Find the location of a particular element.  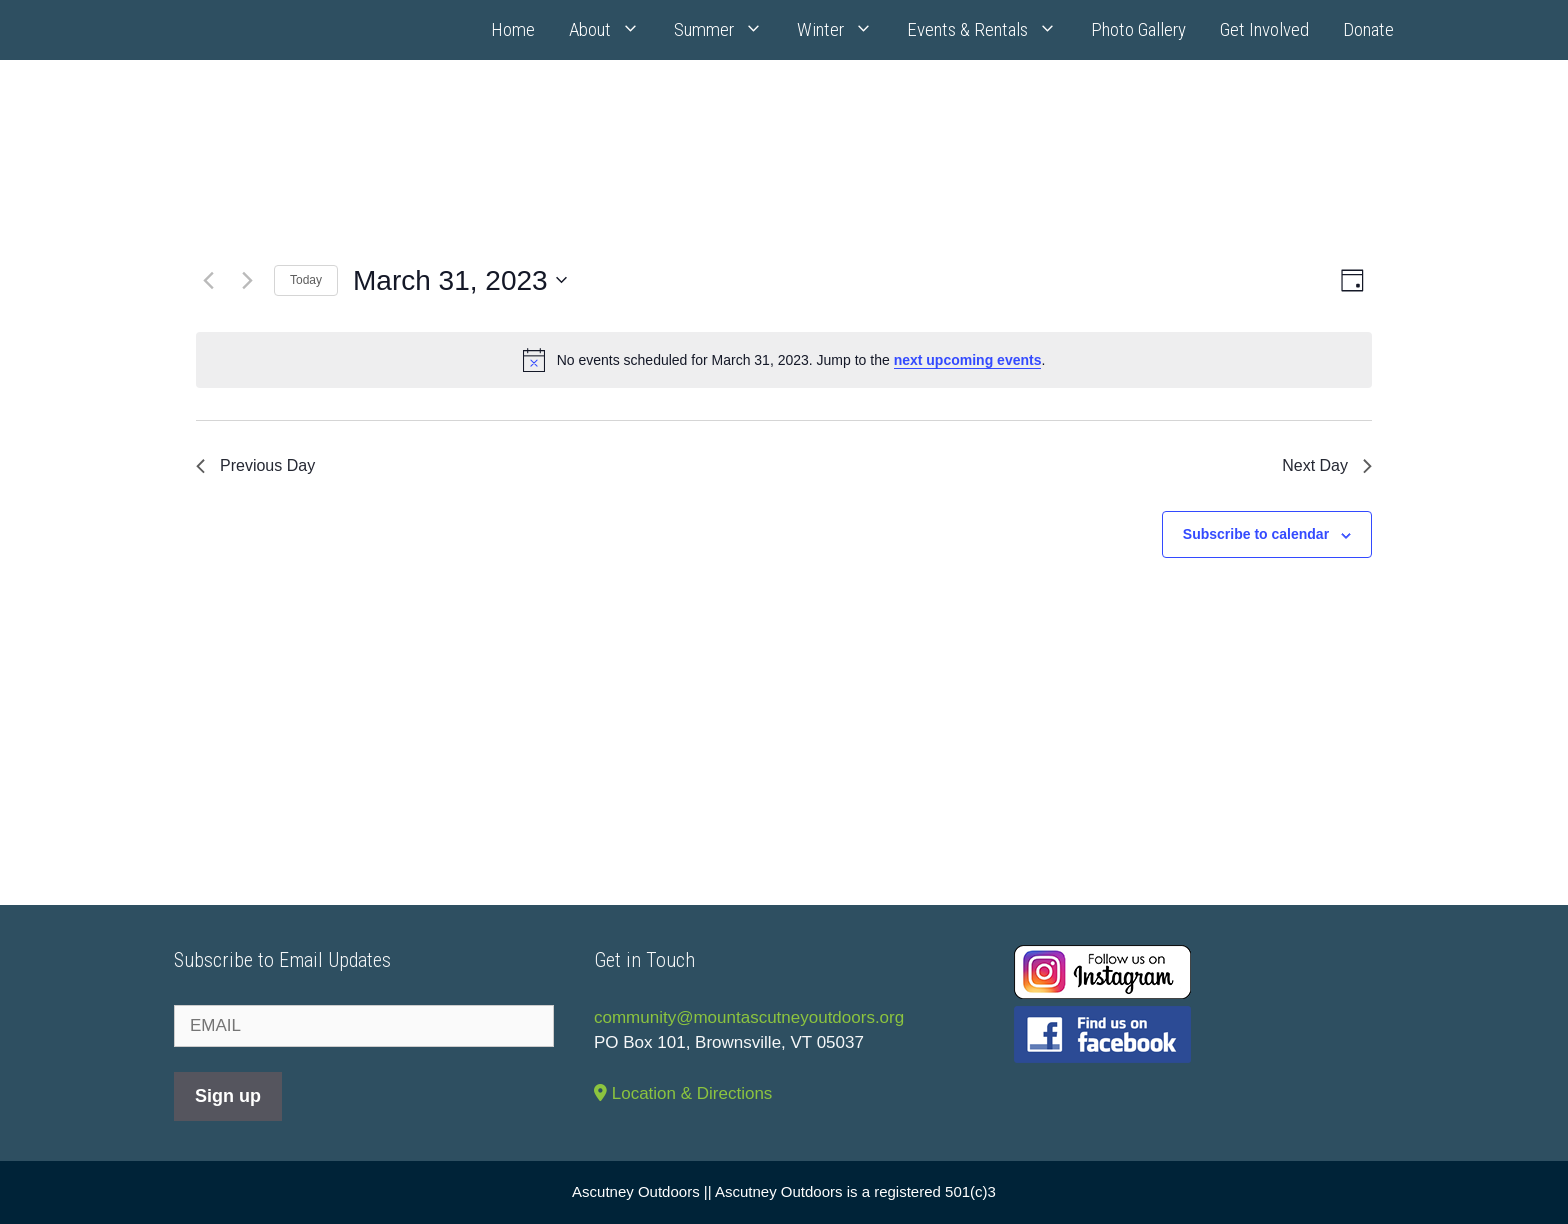

Donate is located at coordinates (1368, 29).